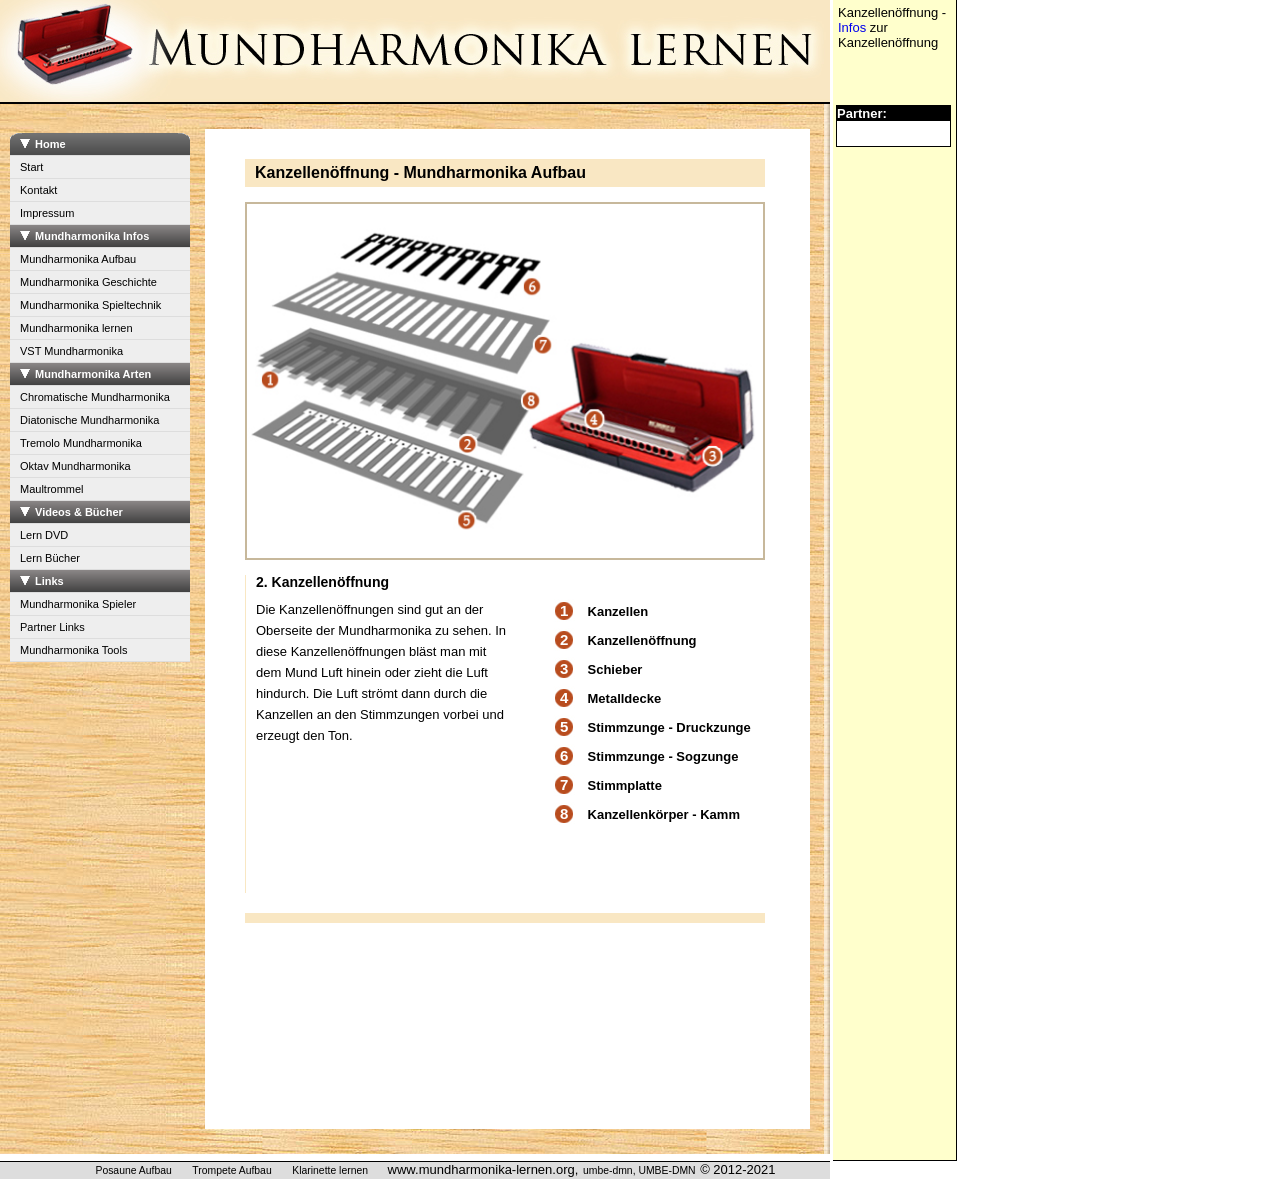 The width and height of the screenshot is (1280, 1199). Describe the element at coordinates (38, 190) in the screenshot. I see `Kontakt` at that location.